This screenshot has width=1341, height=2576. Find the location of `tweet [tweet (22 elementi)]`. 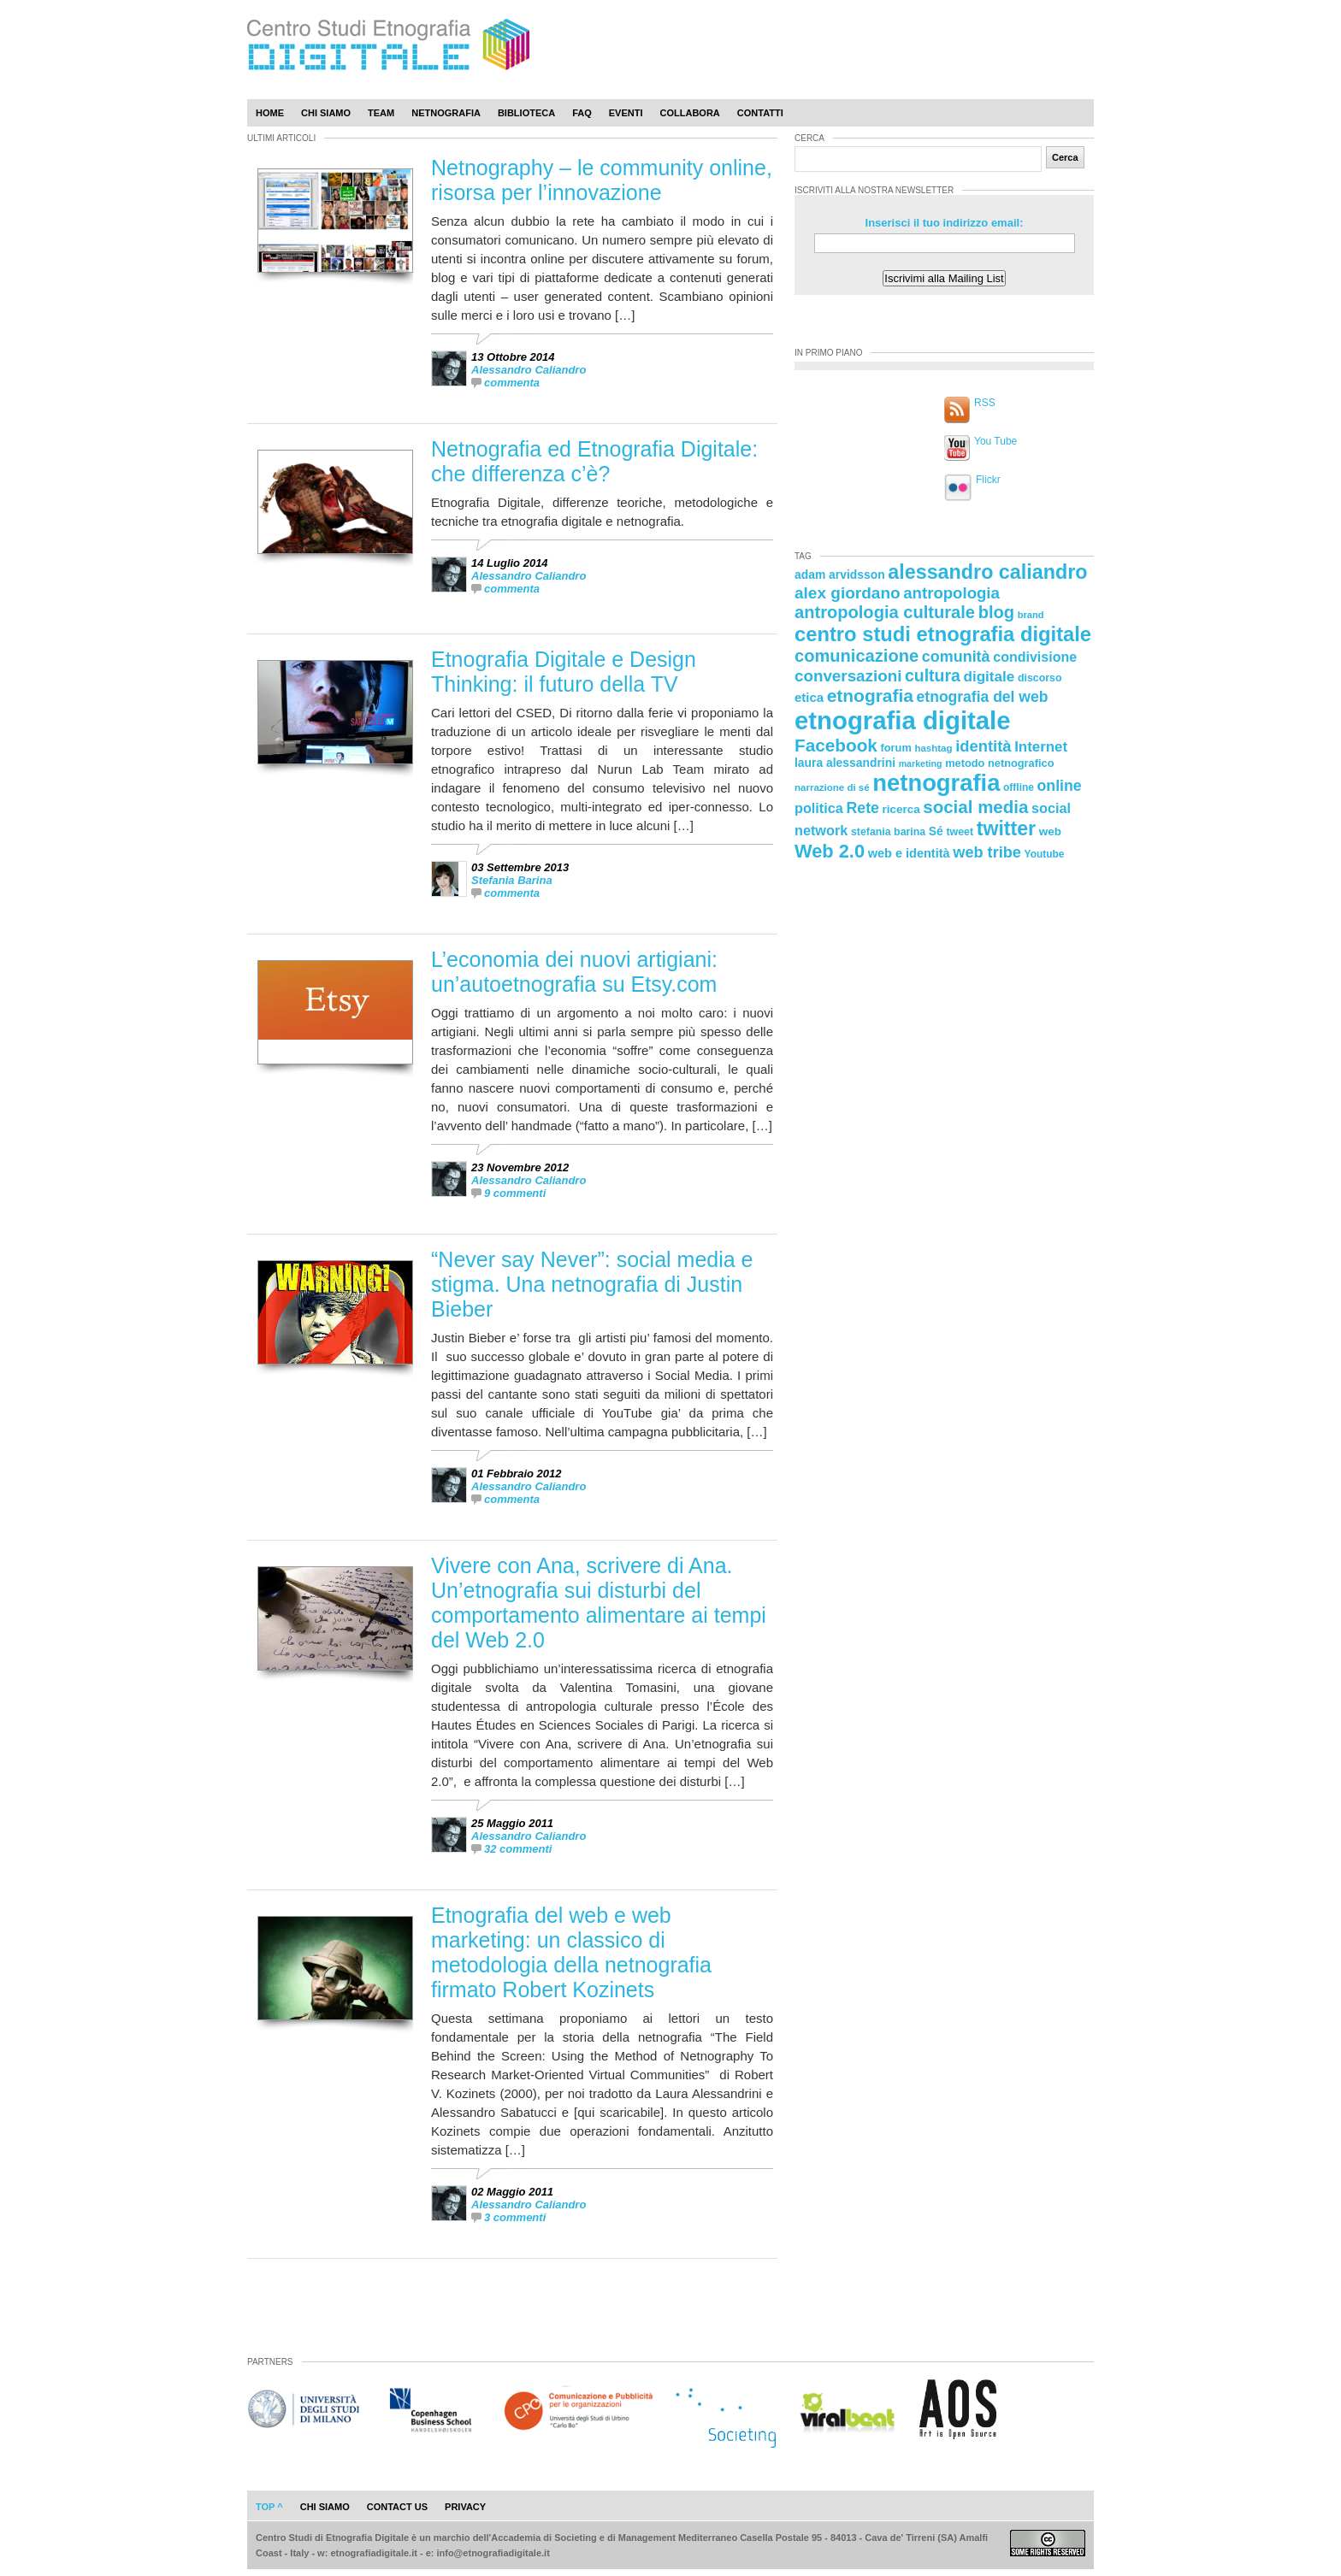

tweet [tweet (22 elementi)] is located at coordinates (959, 832).